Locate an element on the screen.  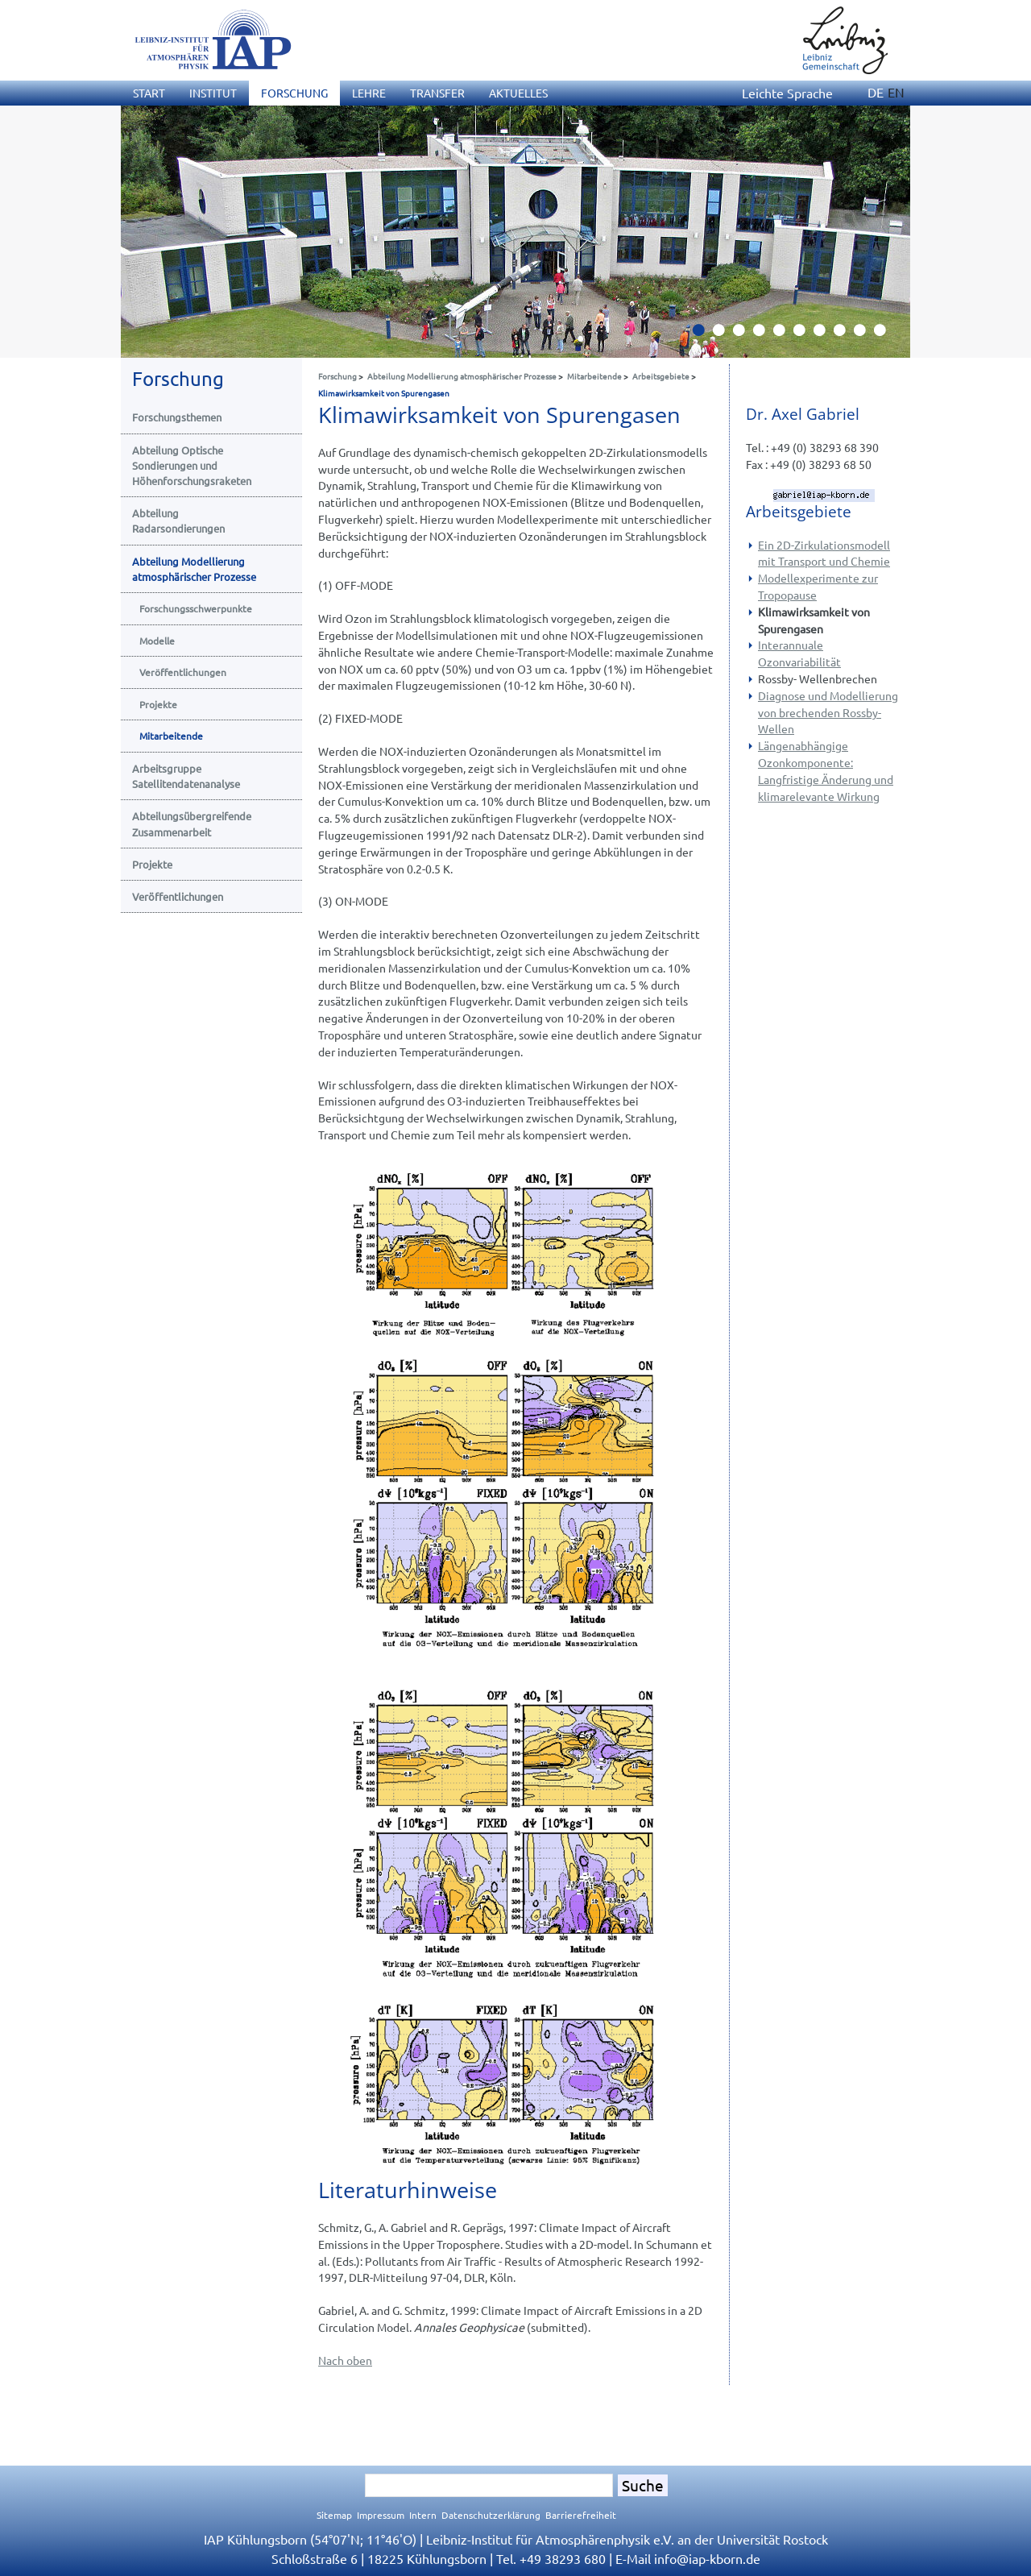
10 is located at coordinates (886, 334).